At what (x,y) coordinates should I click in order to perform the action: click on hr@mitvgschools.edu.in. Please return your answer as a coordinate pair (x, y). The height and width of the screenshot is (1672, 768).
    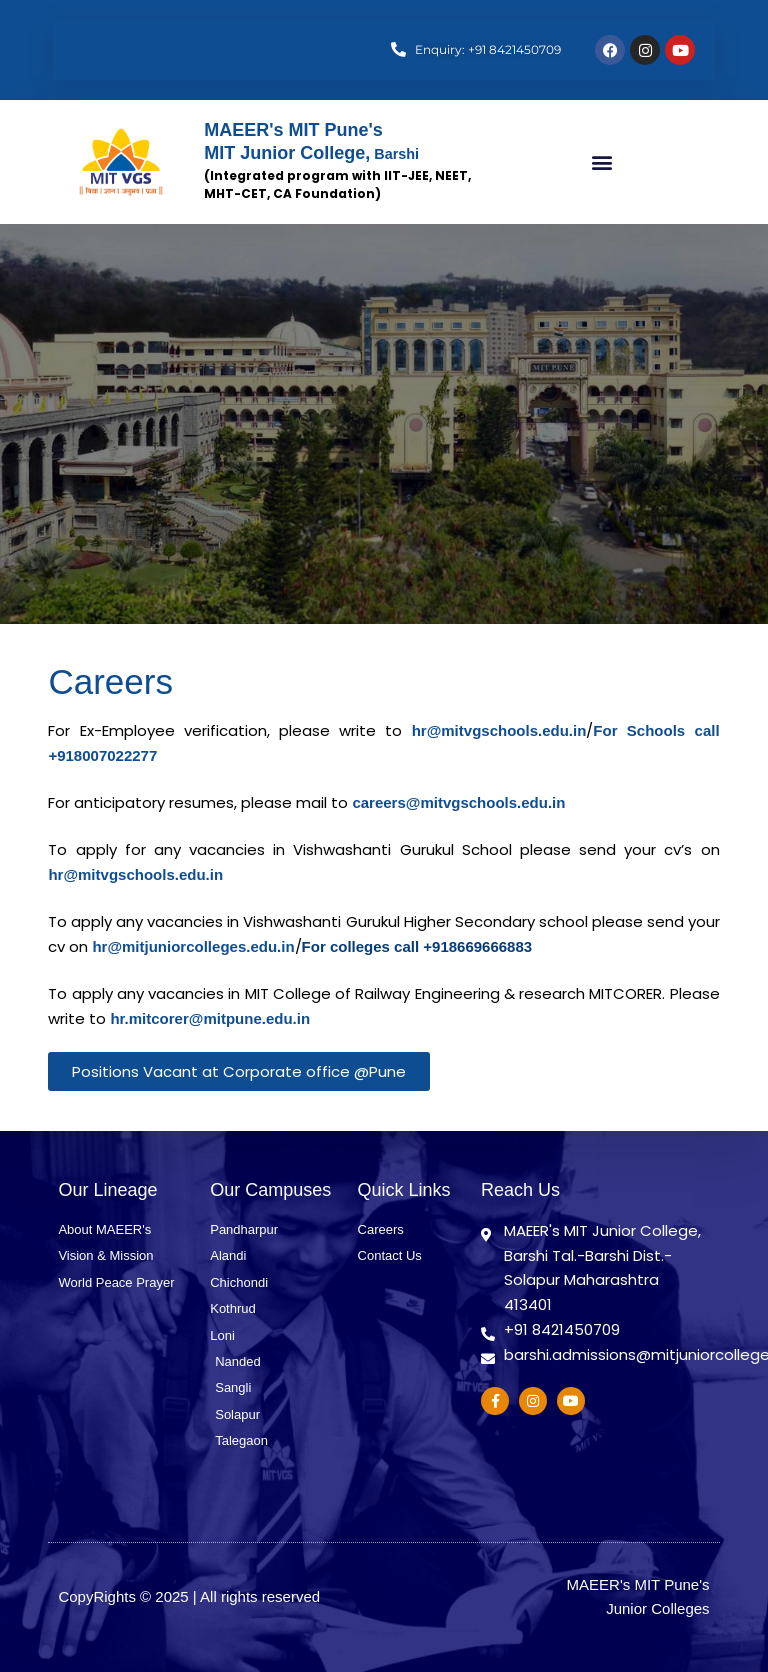
    Looking at the image, I should click on (499, 730).